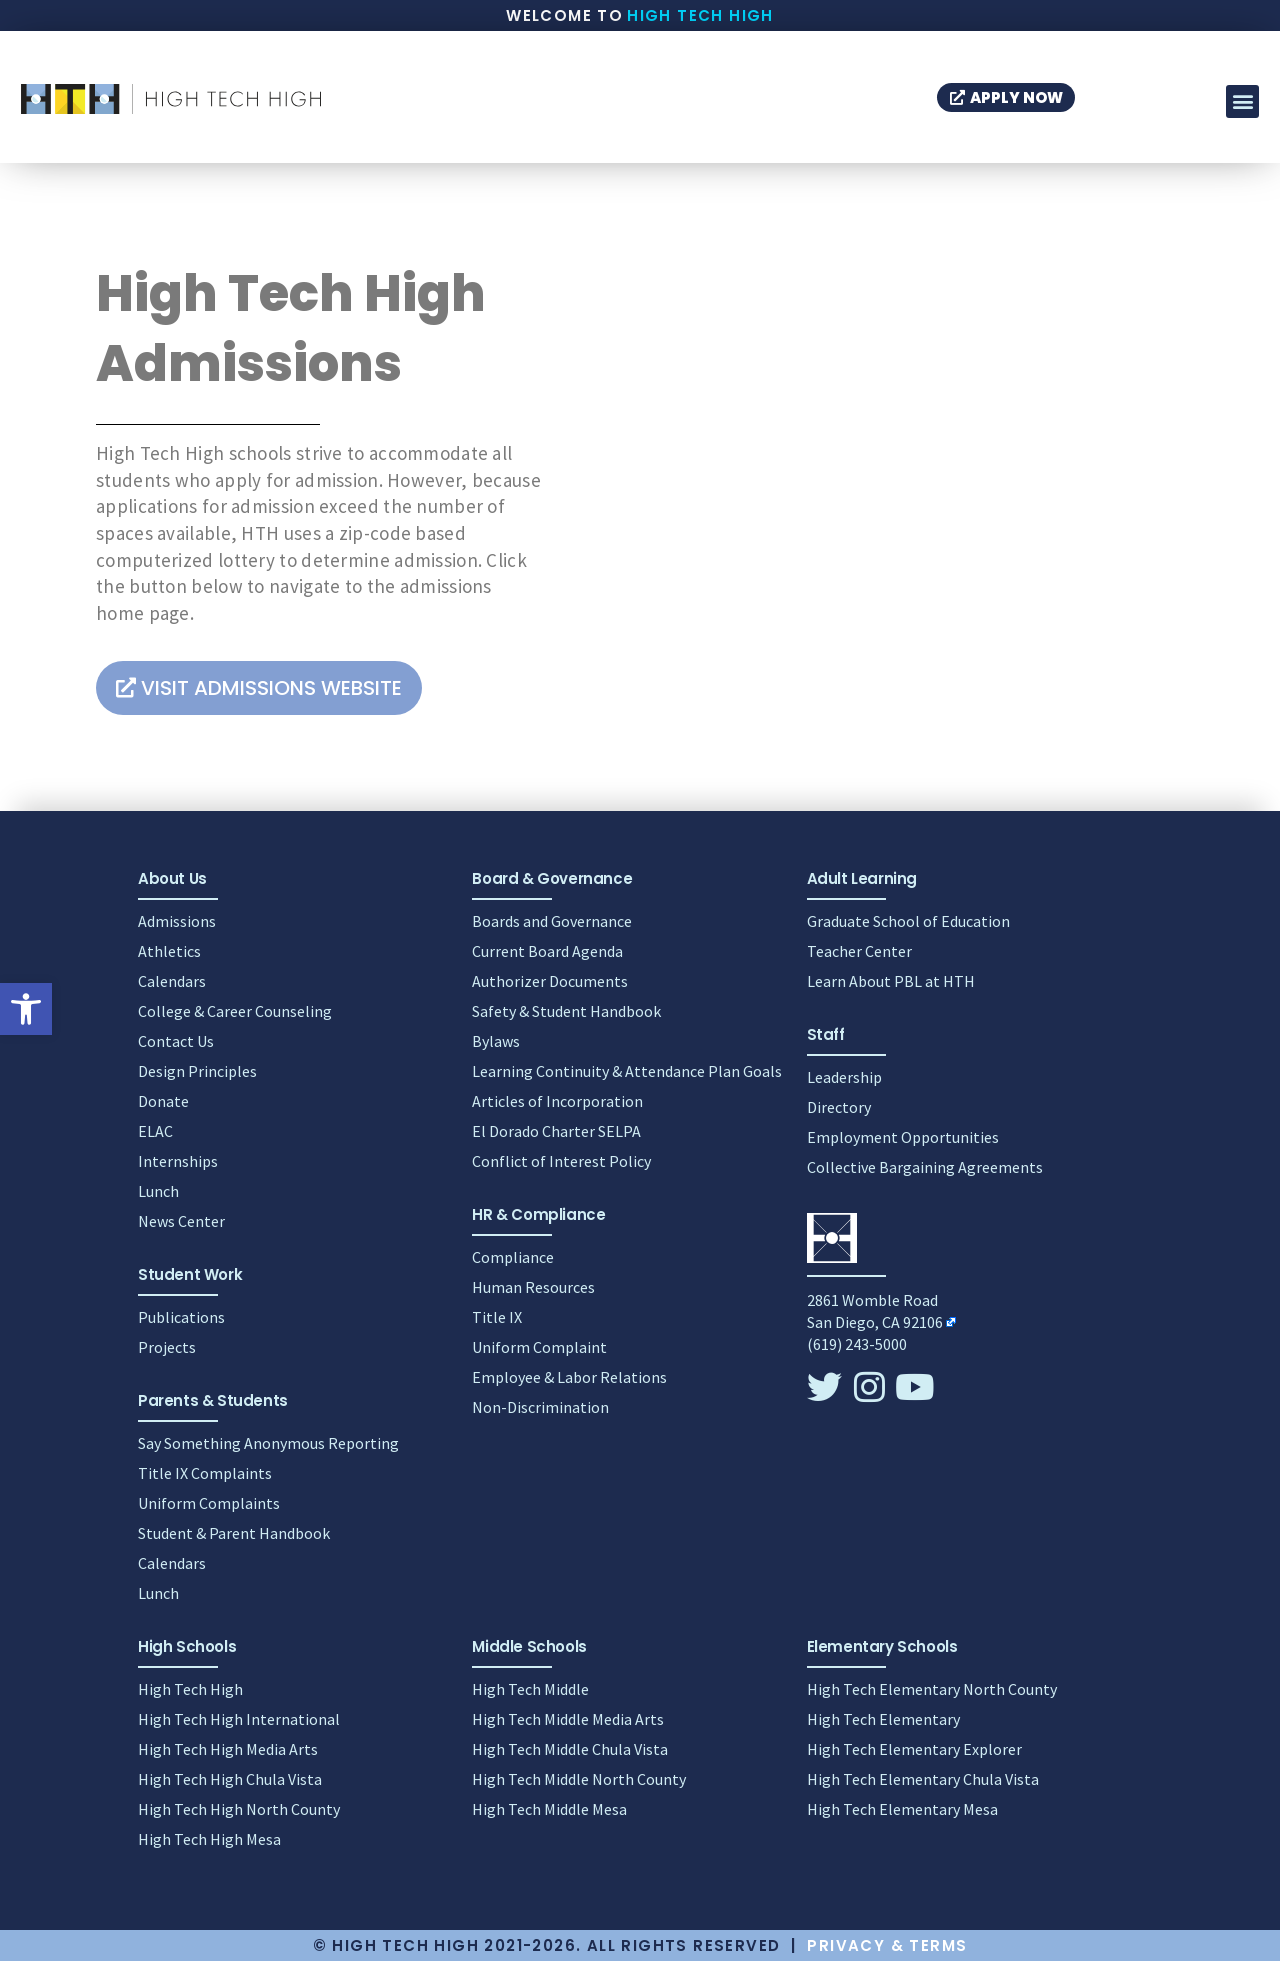 The image size is (1280, 1966). What do you see at coordinates (239, 1814) in the screenshot?
I see `High Tech High North County` at bounding box center [239, 1814].